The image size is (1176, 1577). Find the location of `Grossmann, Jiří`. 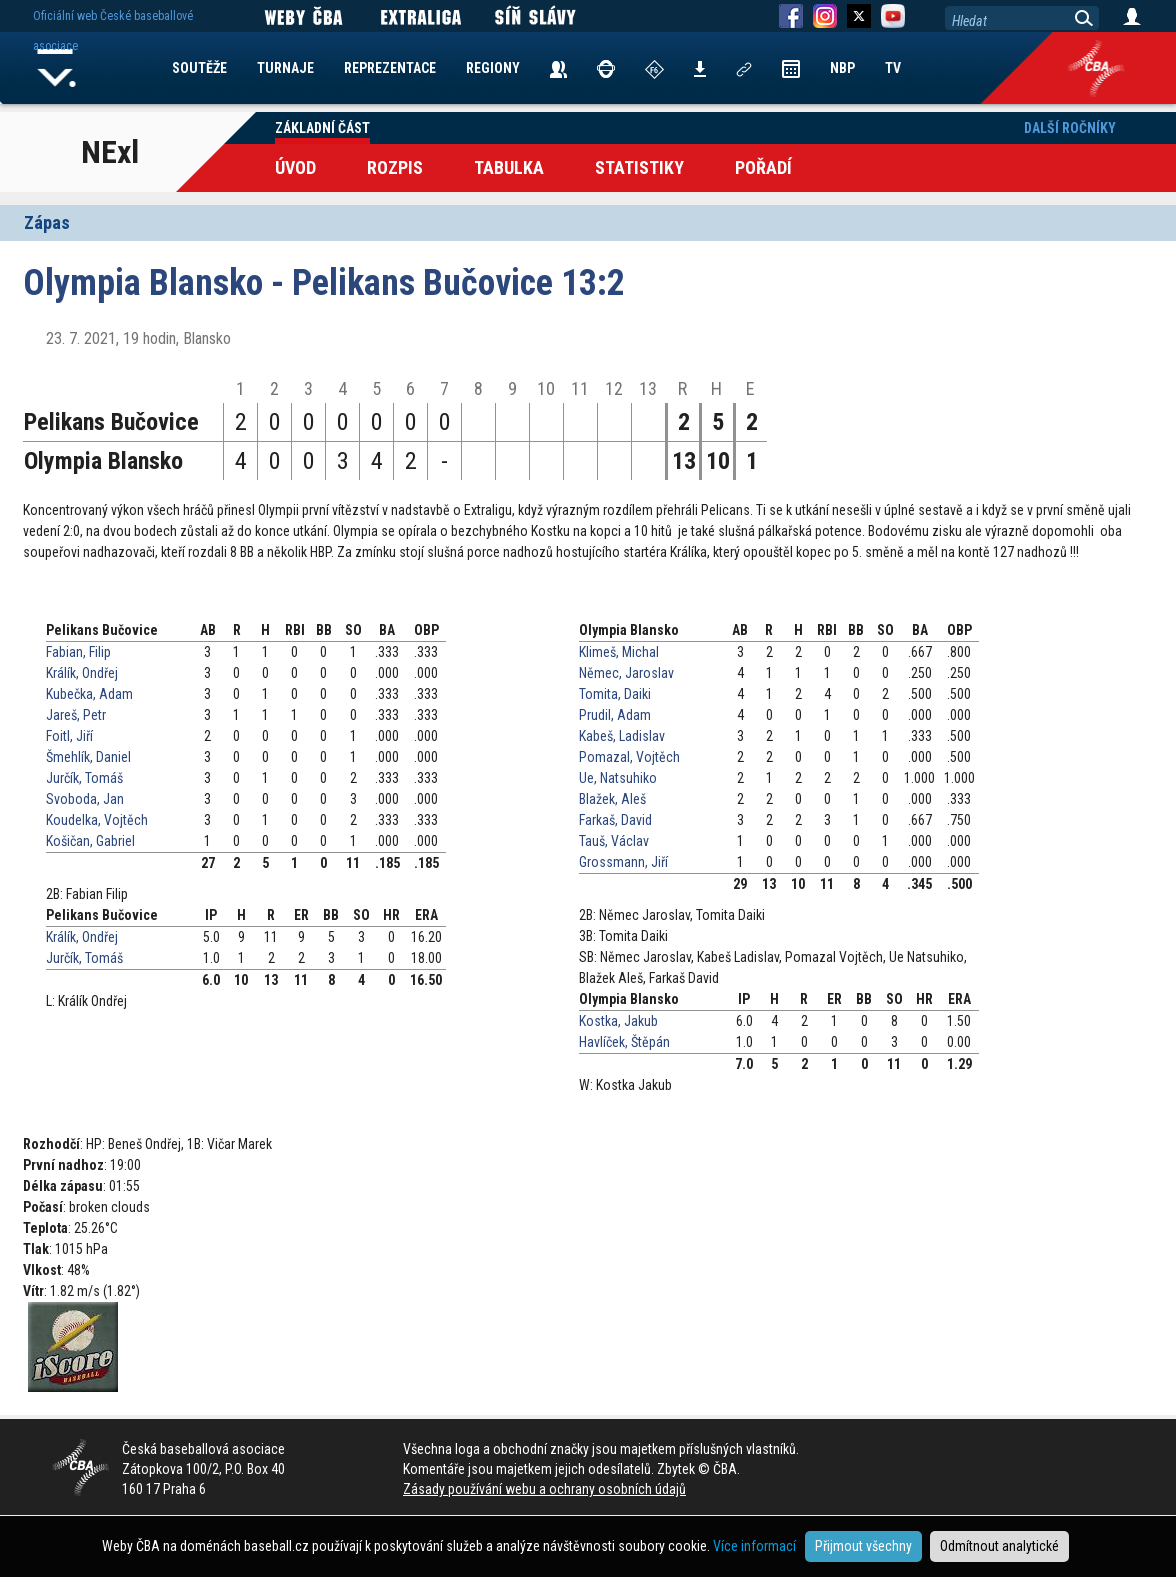

Grossmann, Jiří is located at coordinates (623, 862).